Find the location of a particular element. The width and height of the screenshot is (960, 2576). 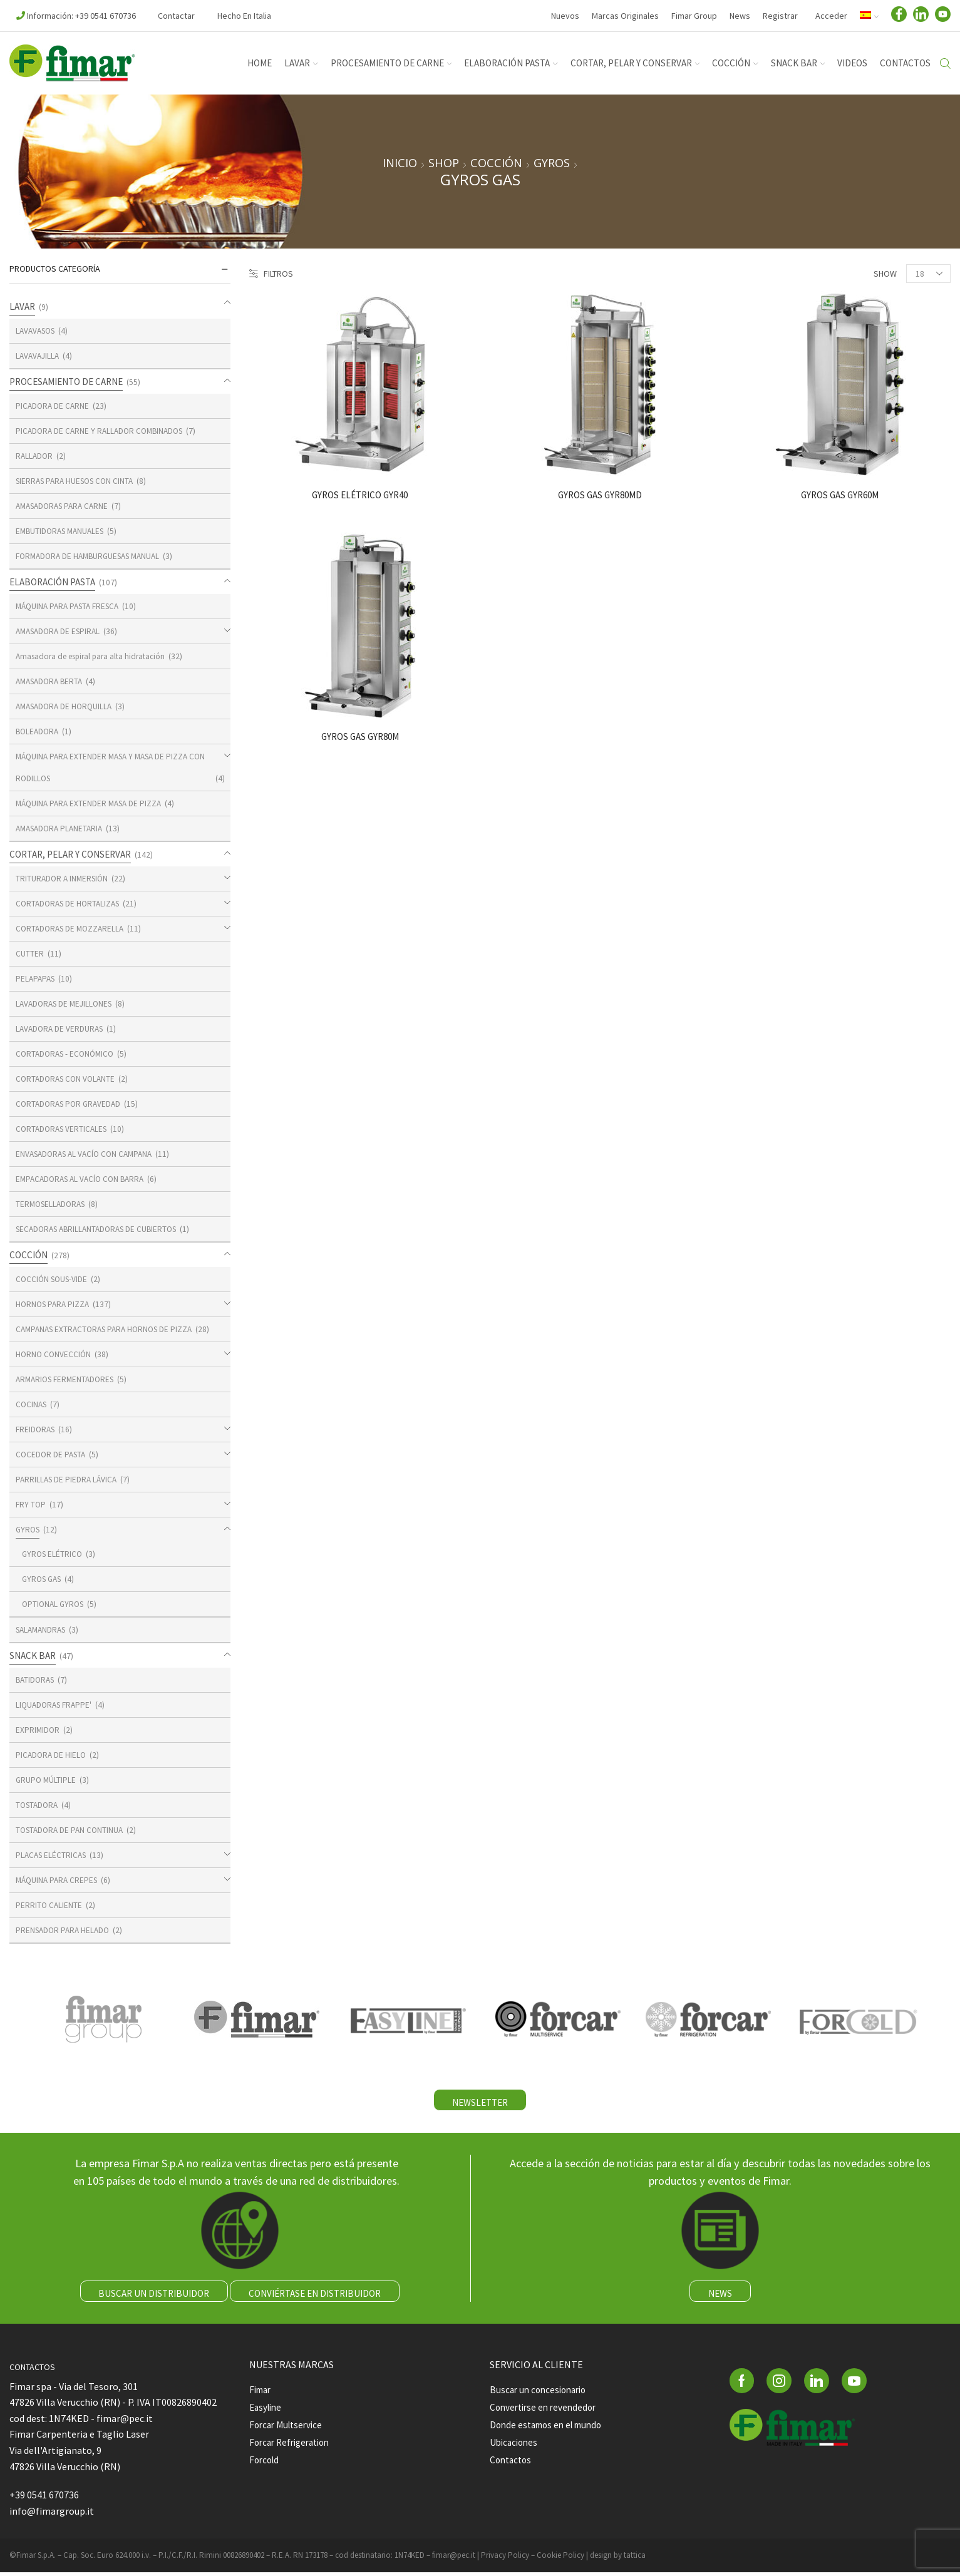

RALLADOR is located at coordinates (35, 455).